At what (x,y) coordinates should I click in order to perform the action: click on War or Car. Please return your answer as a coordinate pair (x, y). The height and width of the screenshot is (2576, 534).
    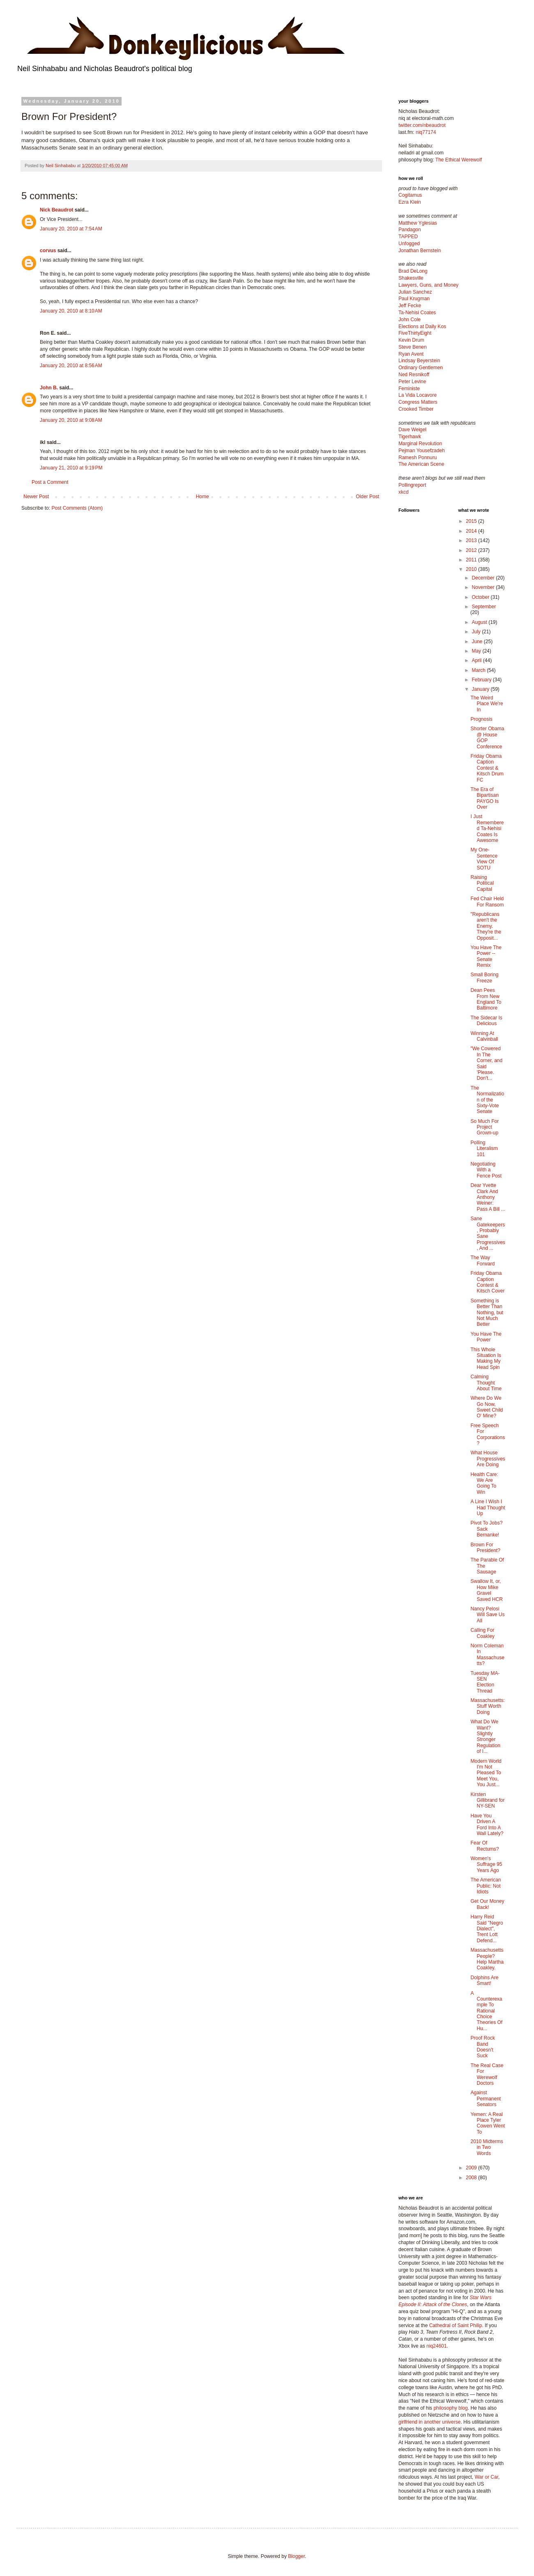
    Looking at the image, I should click on (486, 2477).